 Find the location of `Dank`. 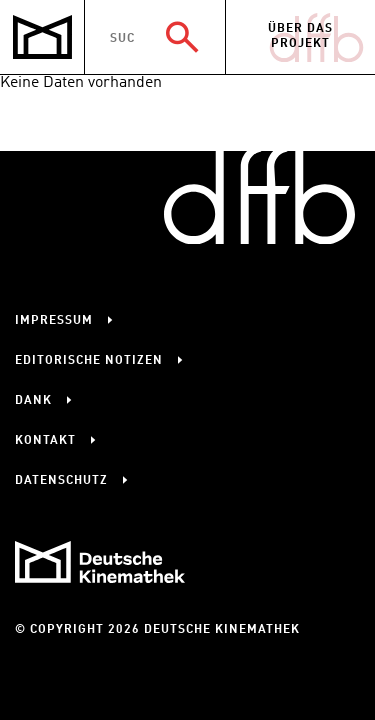

Dank is located at coordinates (33, 401).